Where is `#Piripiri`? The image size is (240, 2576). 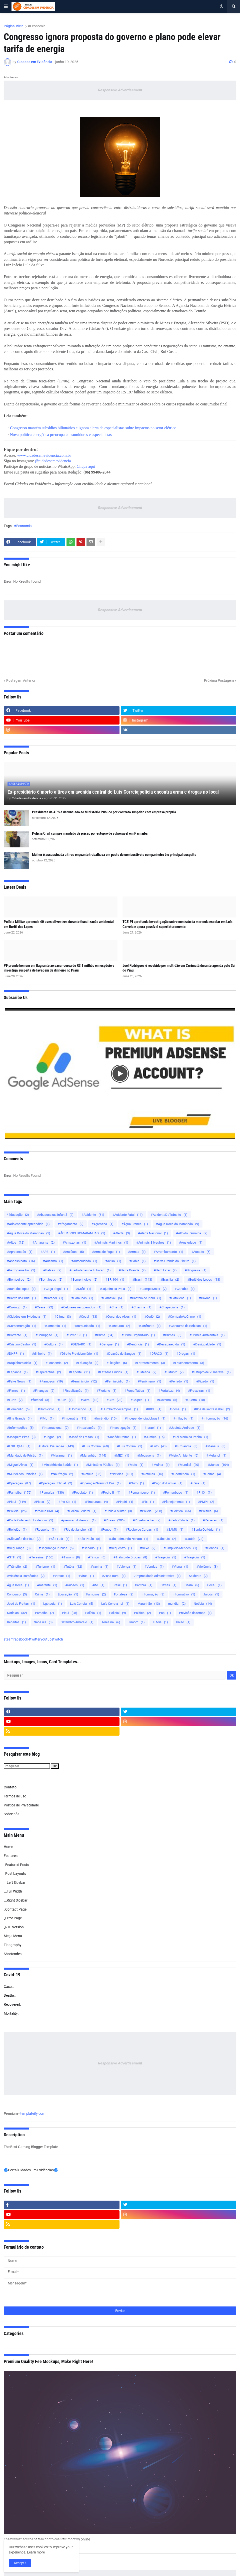 #Piripiri is located at coordinates (124, 1501).